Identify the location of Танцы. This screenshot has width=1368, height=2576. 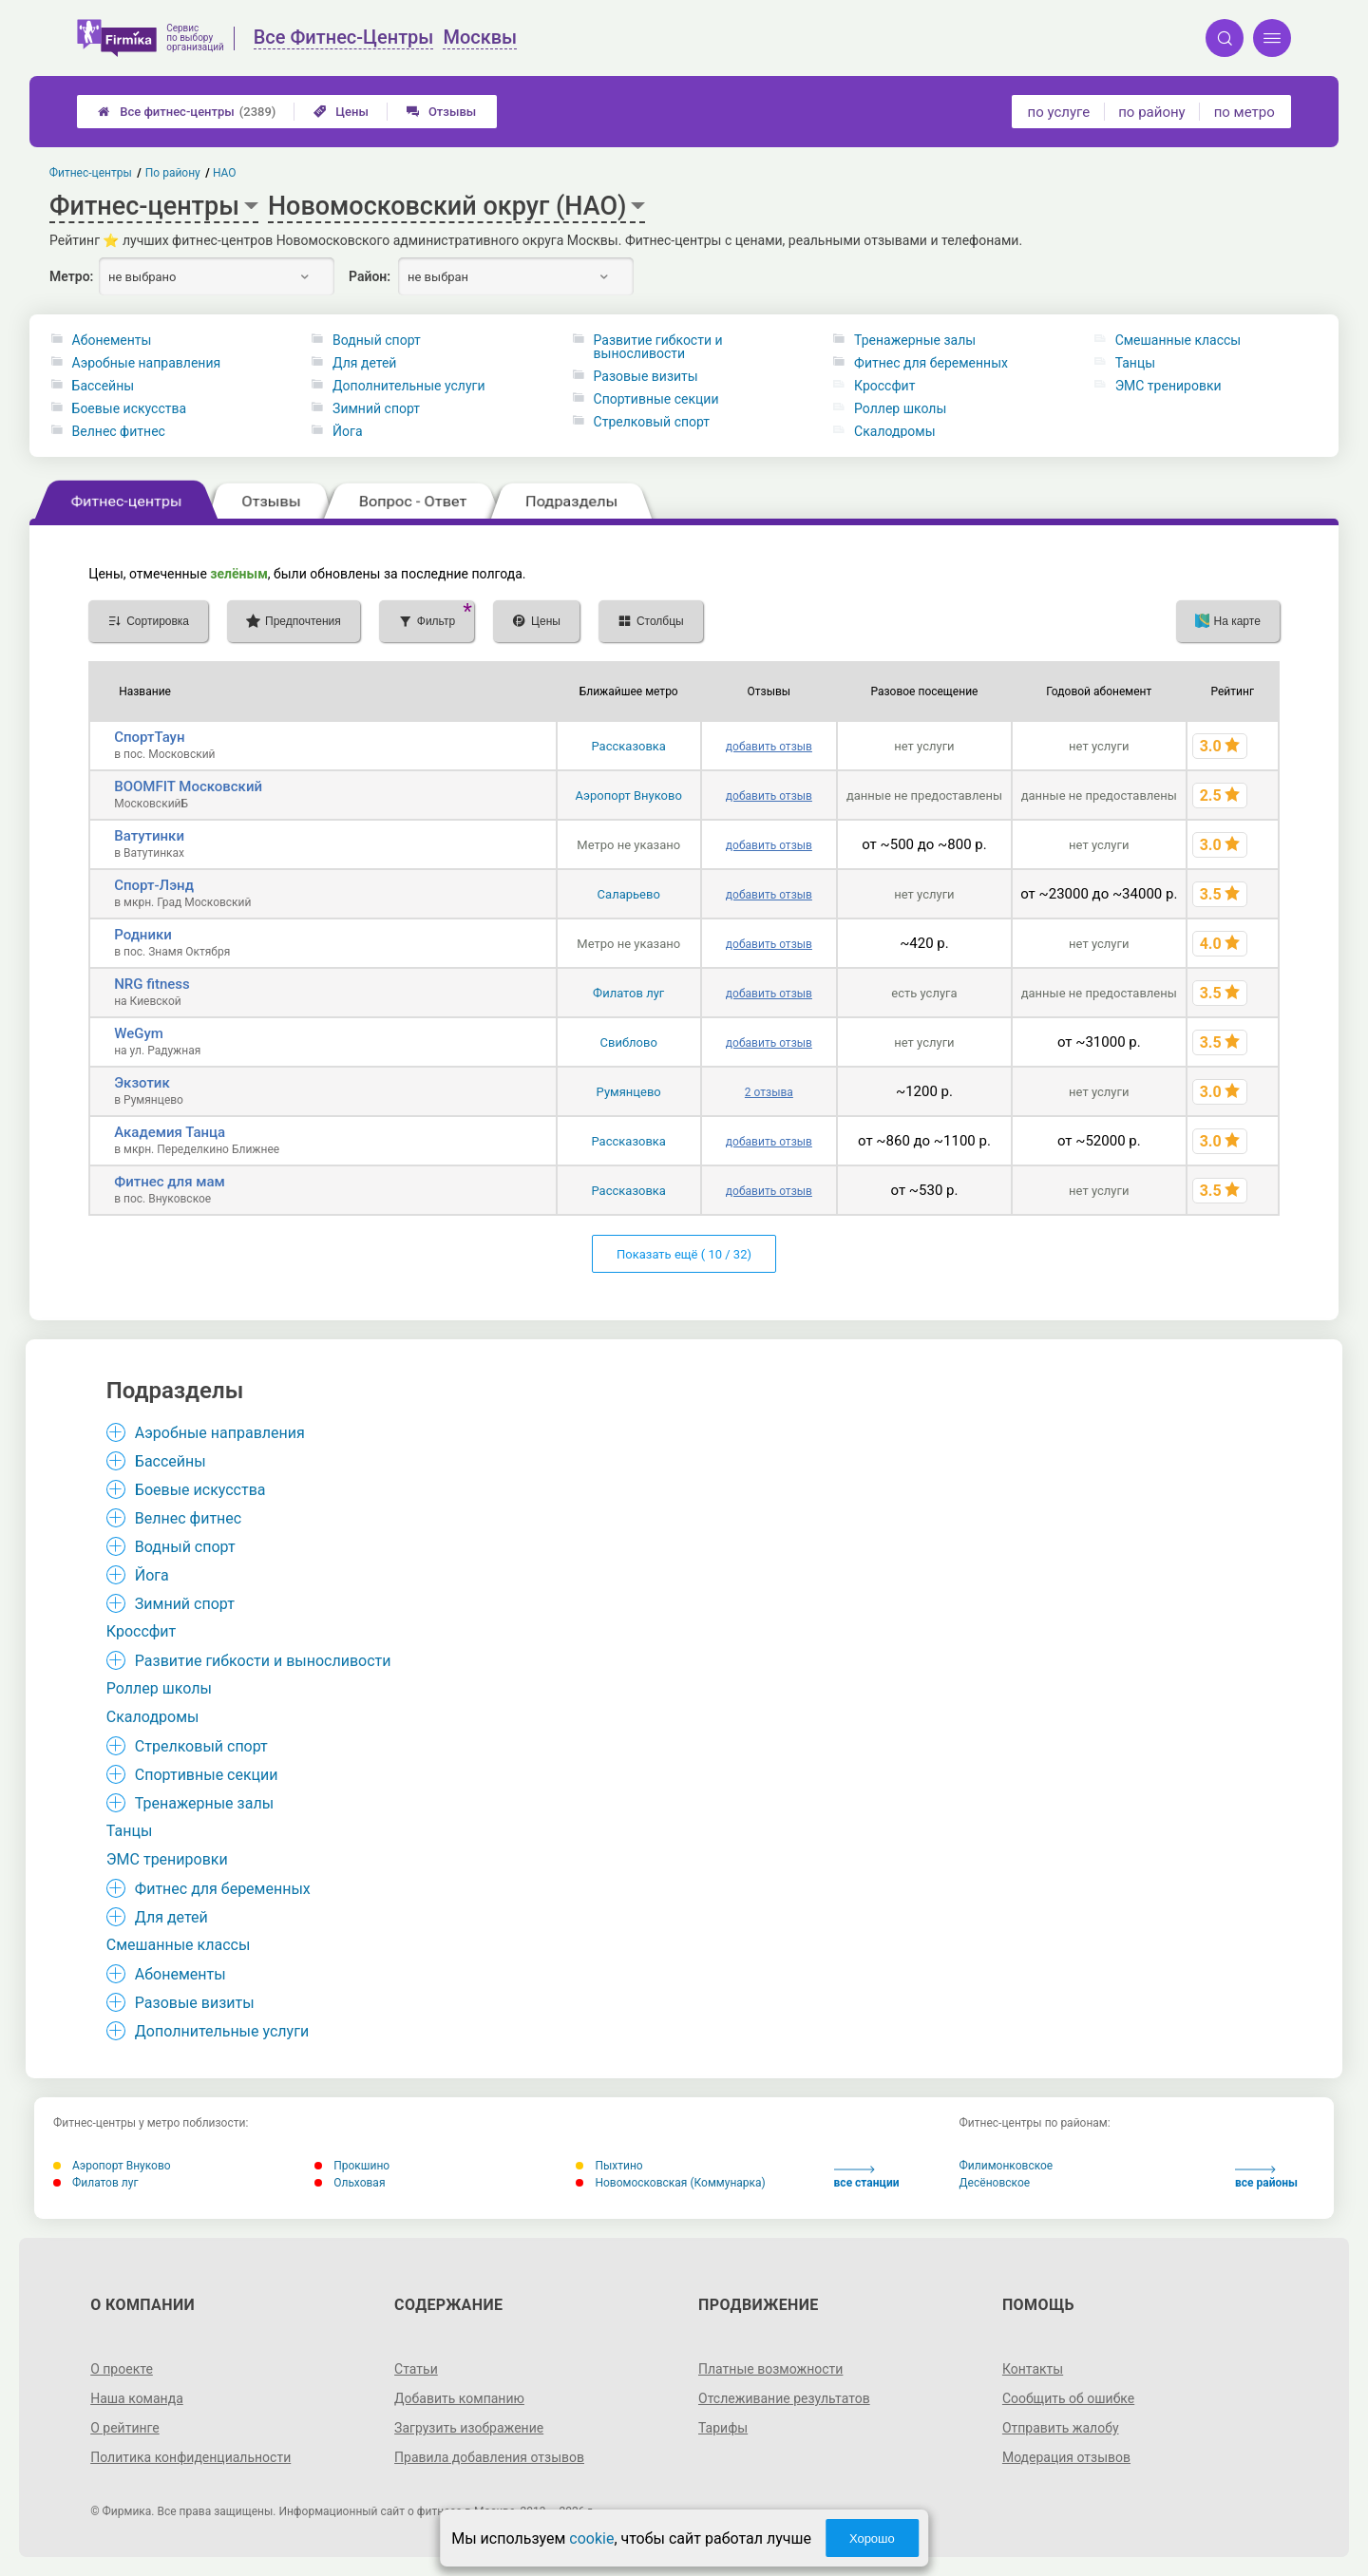
(1135, 362).